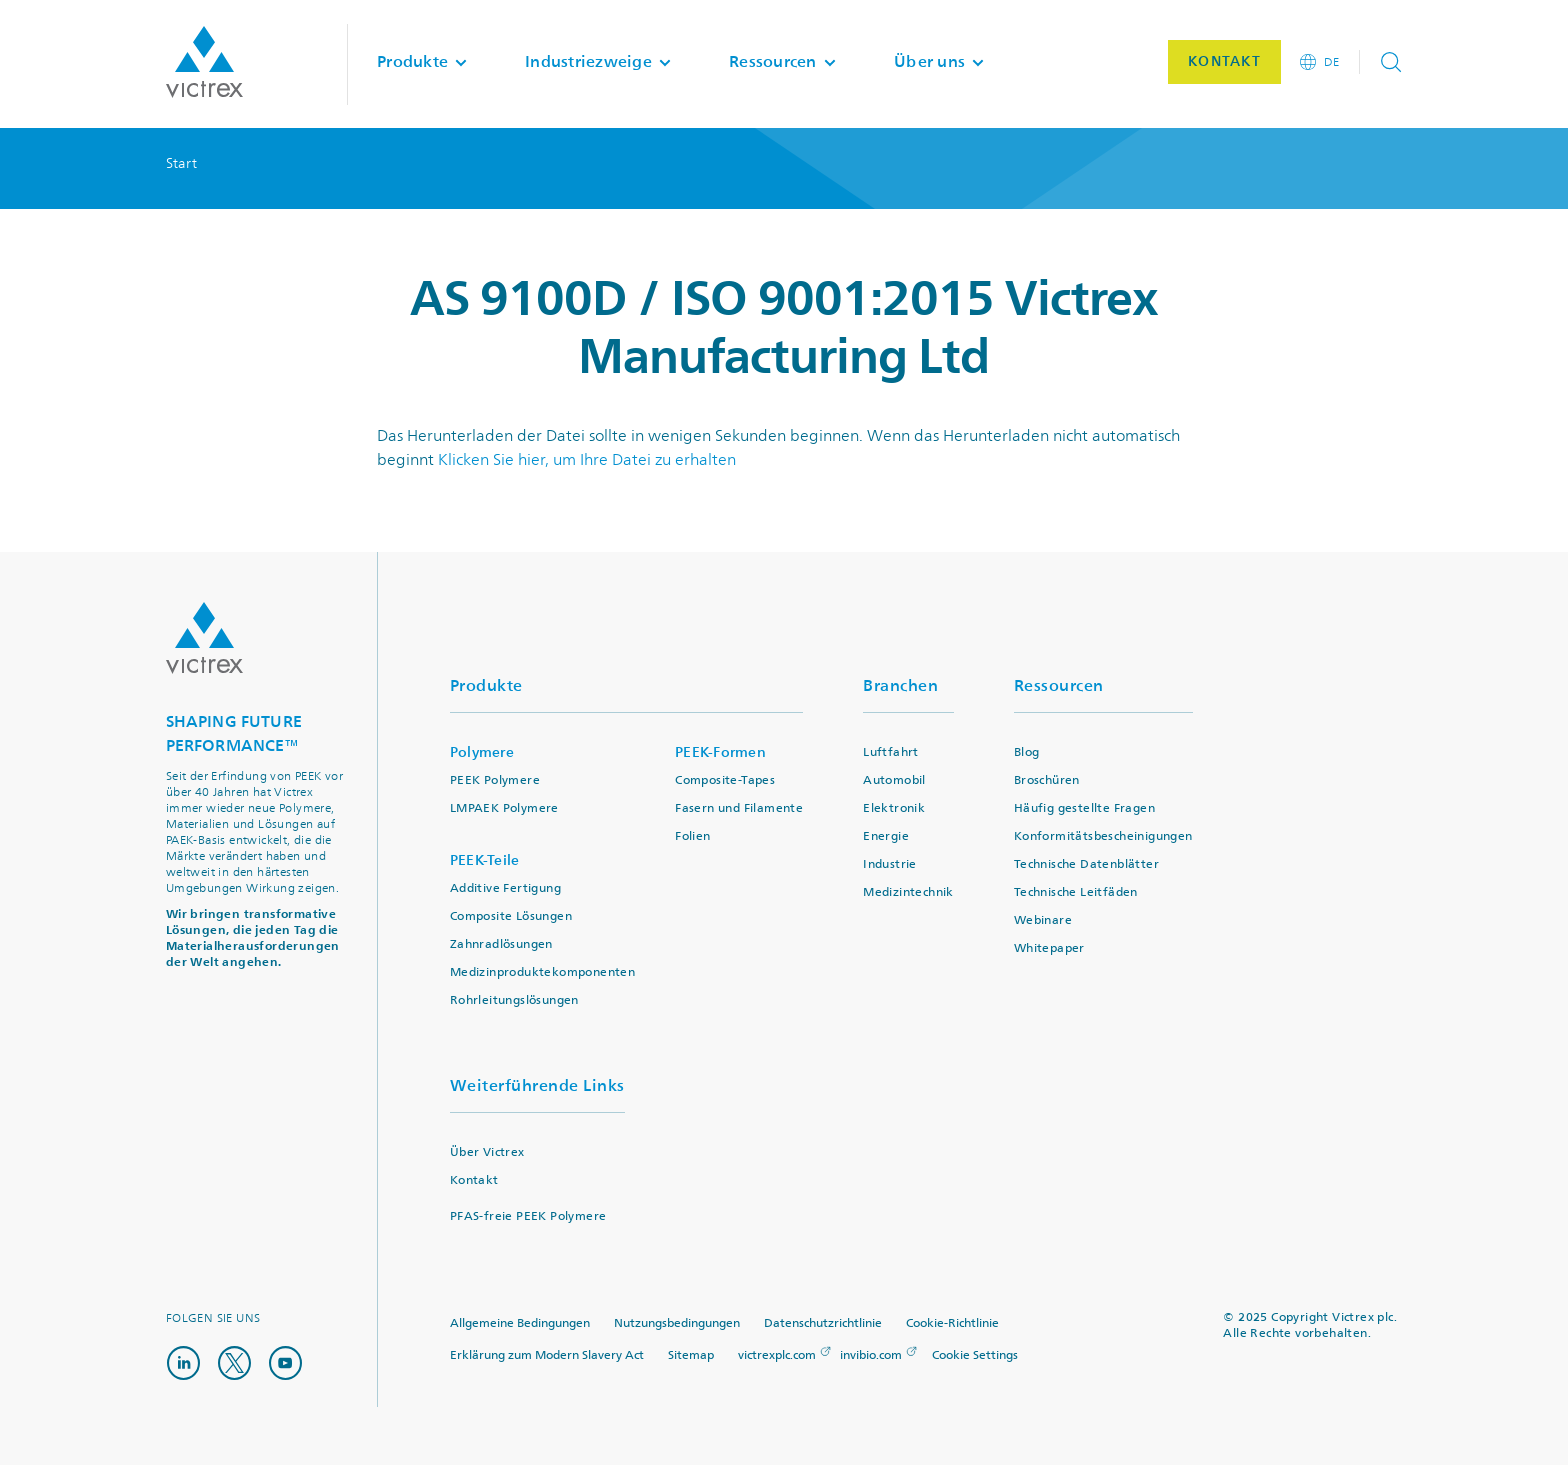 The image size is (1568, 1465). I want to click on Industrie, so click(890, 864).